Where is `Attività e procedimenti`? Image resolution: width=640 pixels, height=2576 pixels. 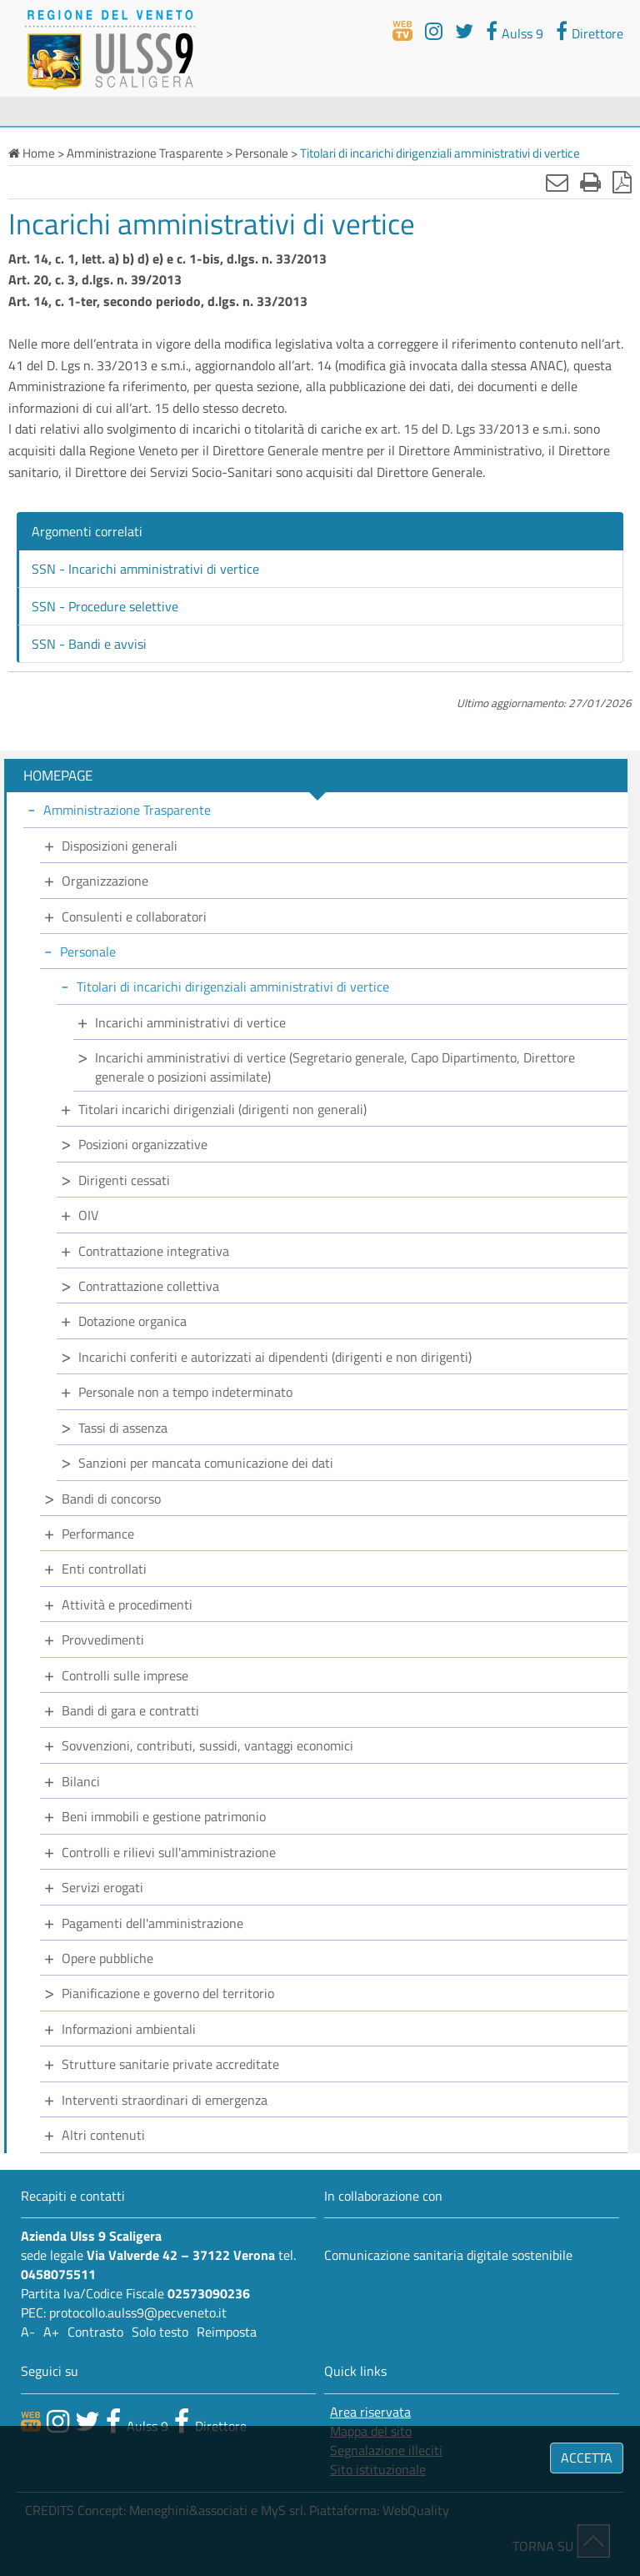
Attività e procedimenti is located at coordinates (127, 1604).